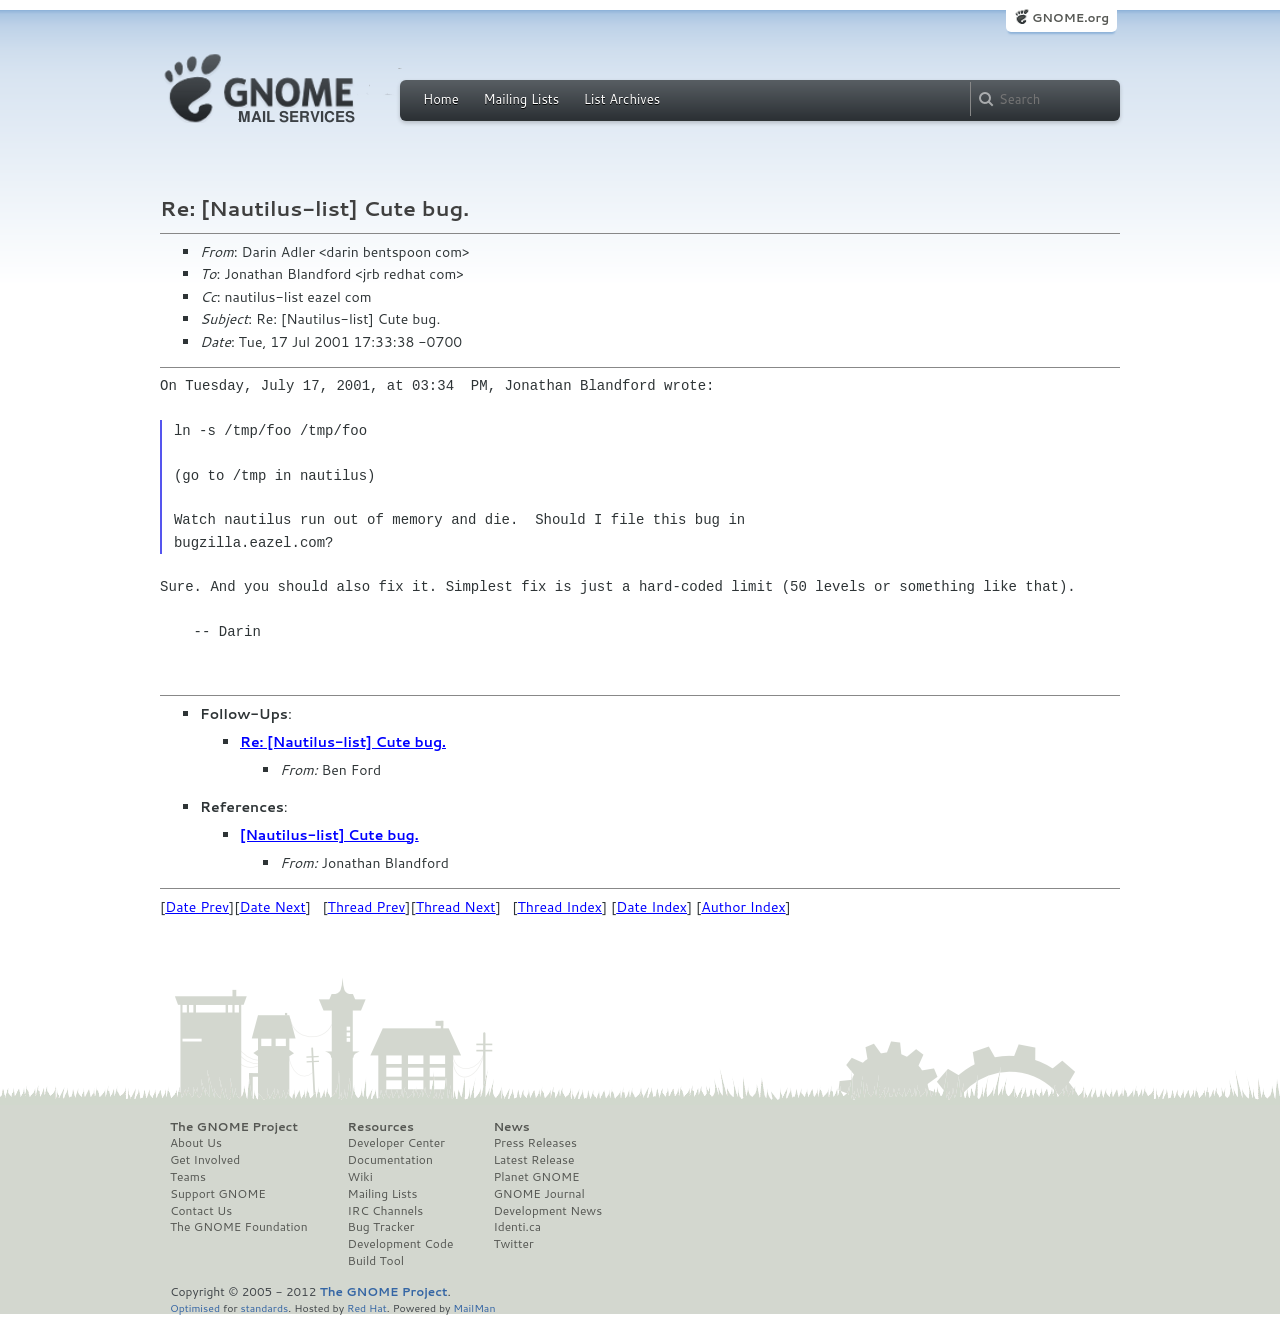 The image size is (1280, 1317). I want to click on Date Next, so click(272, 907).